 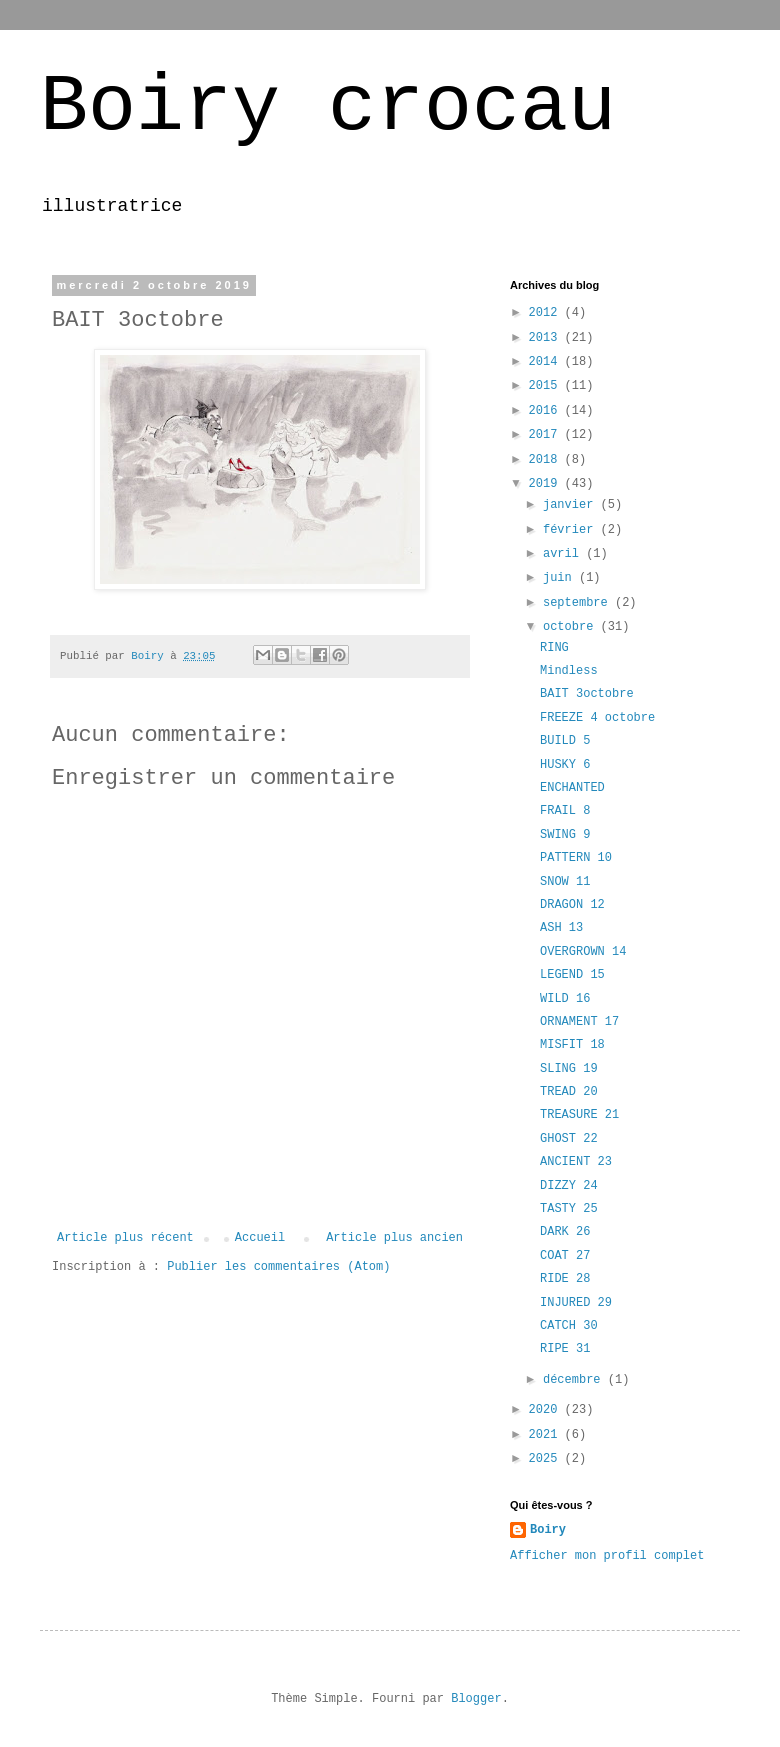 What do you see at coordinates (576, 858) in the screenshot?
I see `PATTERN 10` at bounding box center [576, 858].